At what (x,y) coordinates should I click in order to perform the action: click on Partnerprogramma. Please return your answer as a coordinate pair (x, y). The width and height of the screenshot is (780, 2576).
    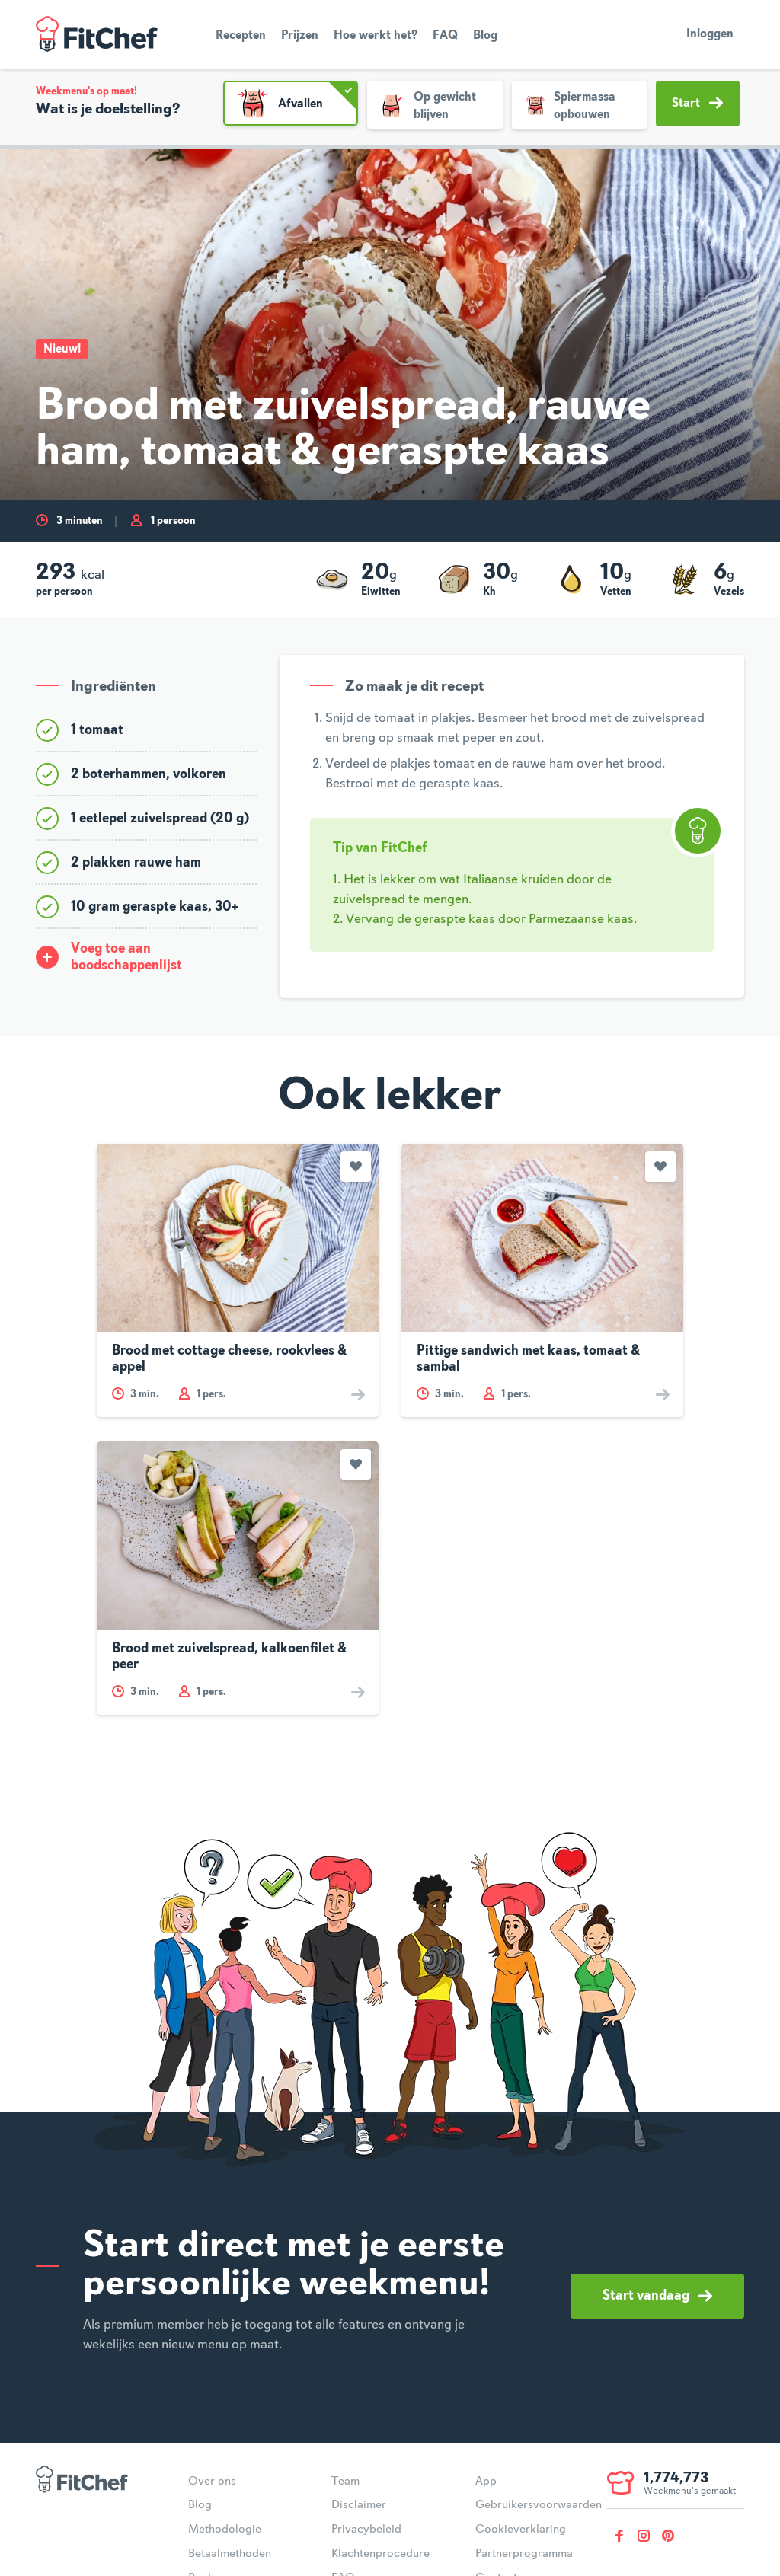
    Looking at the image, I should click on (524, 2554).